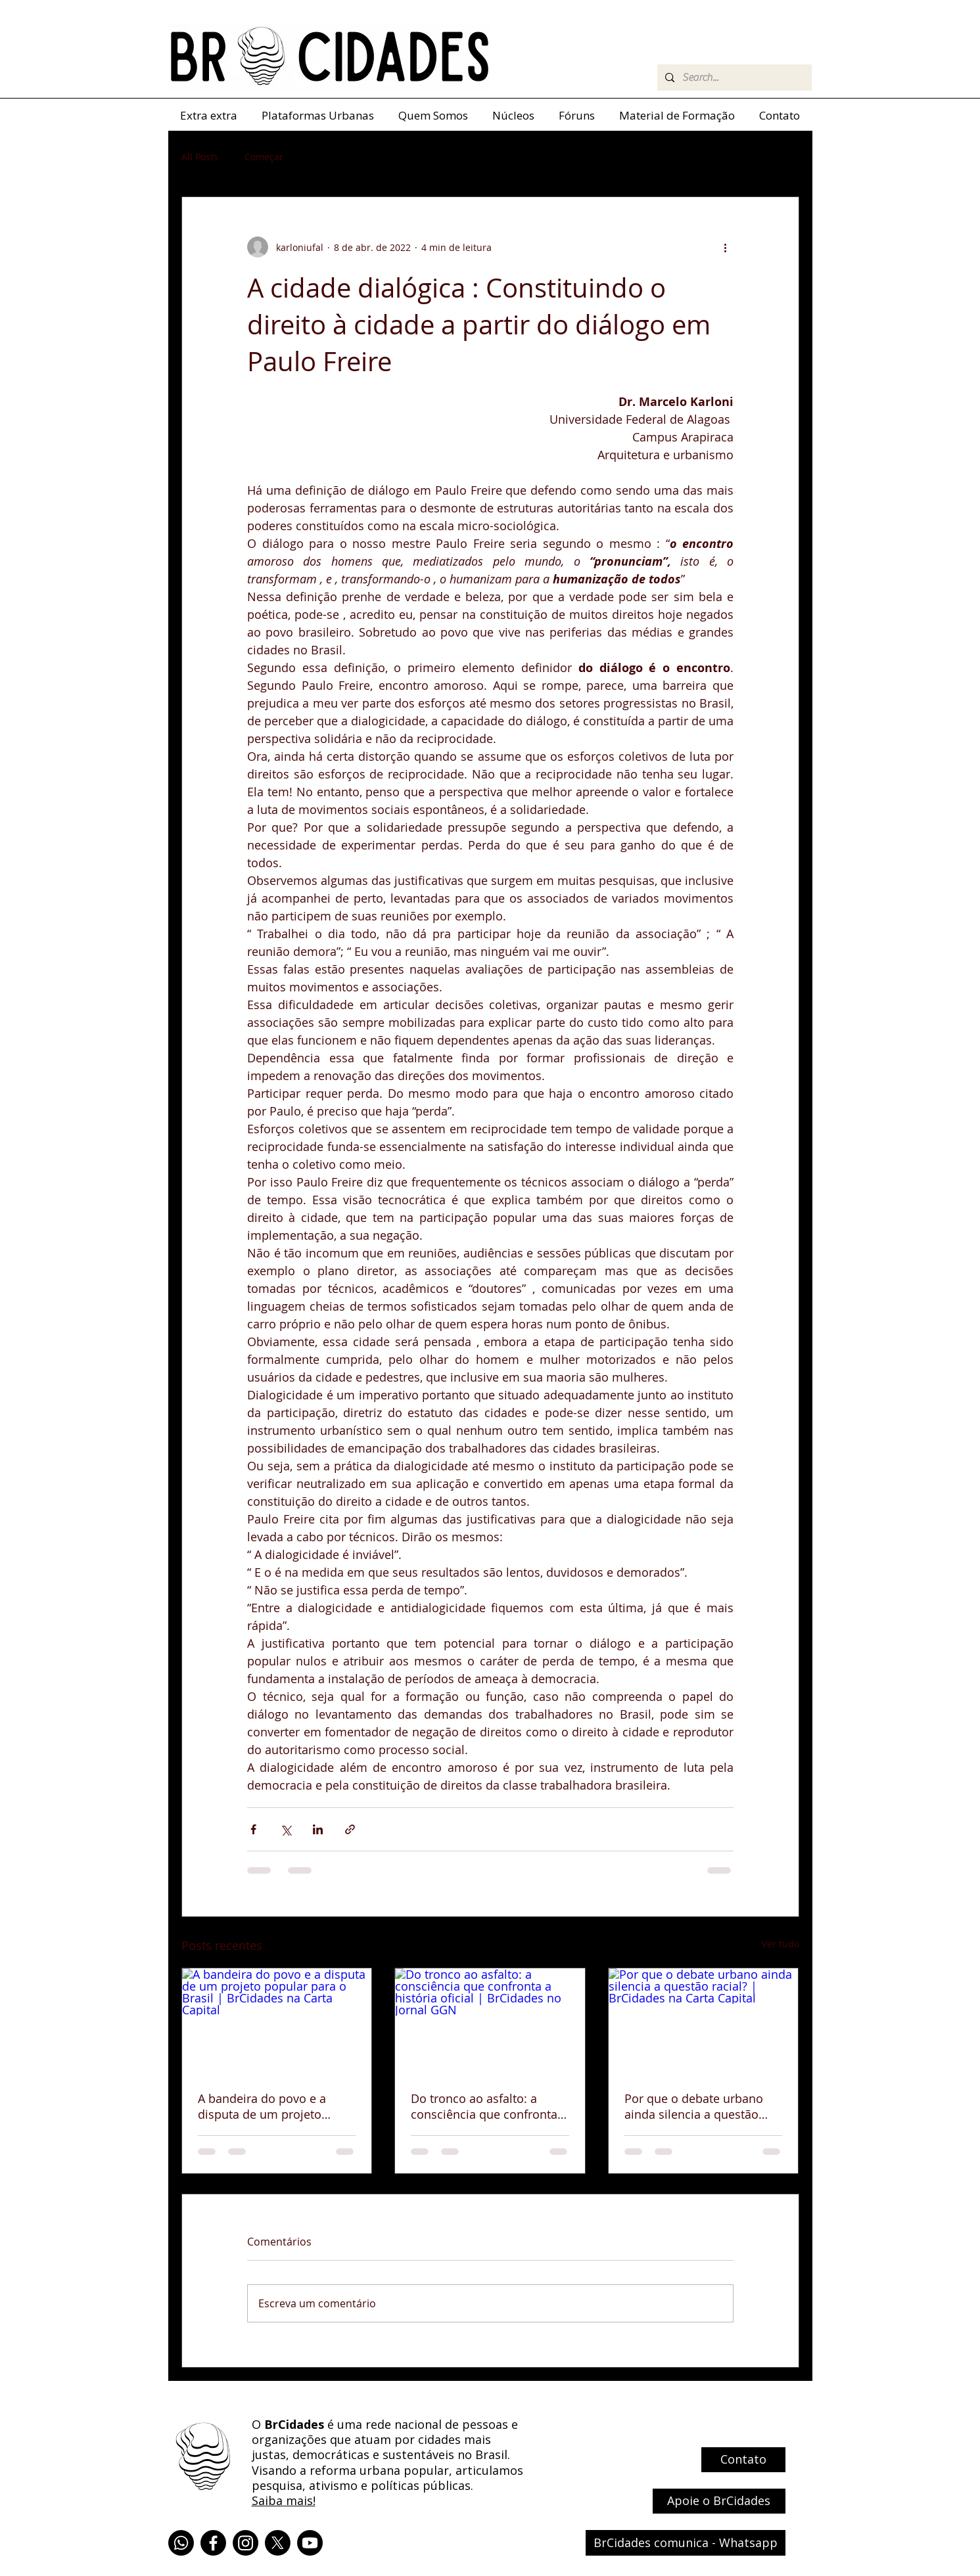 The height and width of the screenshot is (2576, 980). I want to click on [Do tronco ao asfalto: a consciência que confronta a história oficial | BrCidades no Jornal GGN], so click(490, 2021).